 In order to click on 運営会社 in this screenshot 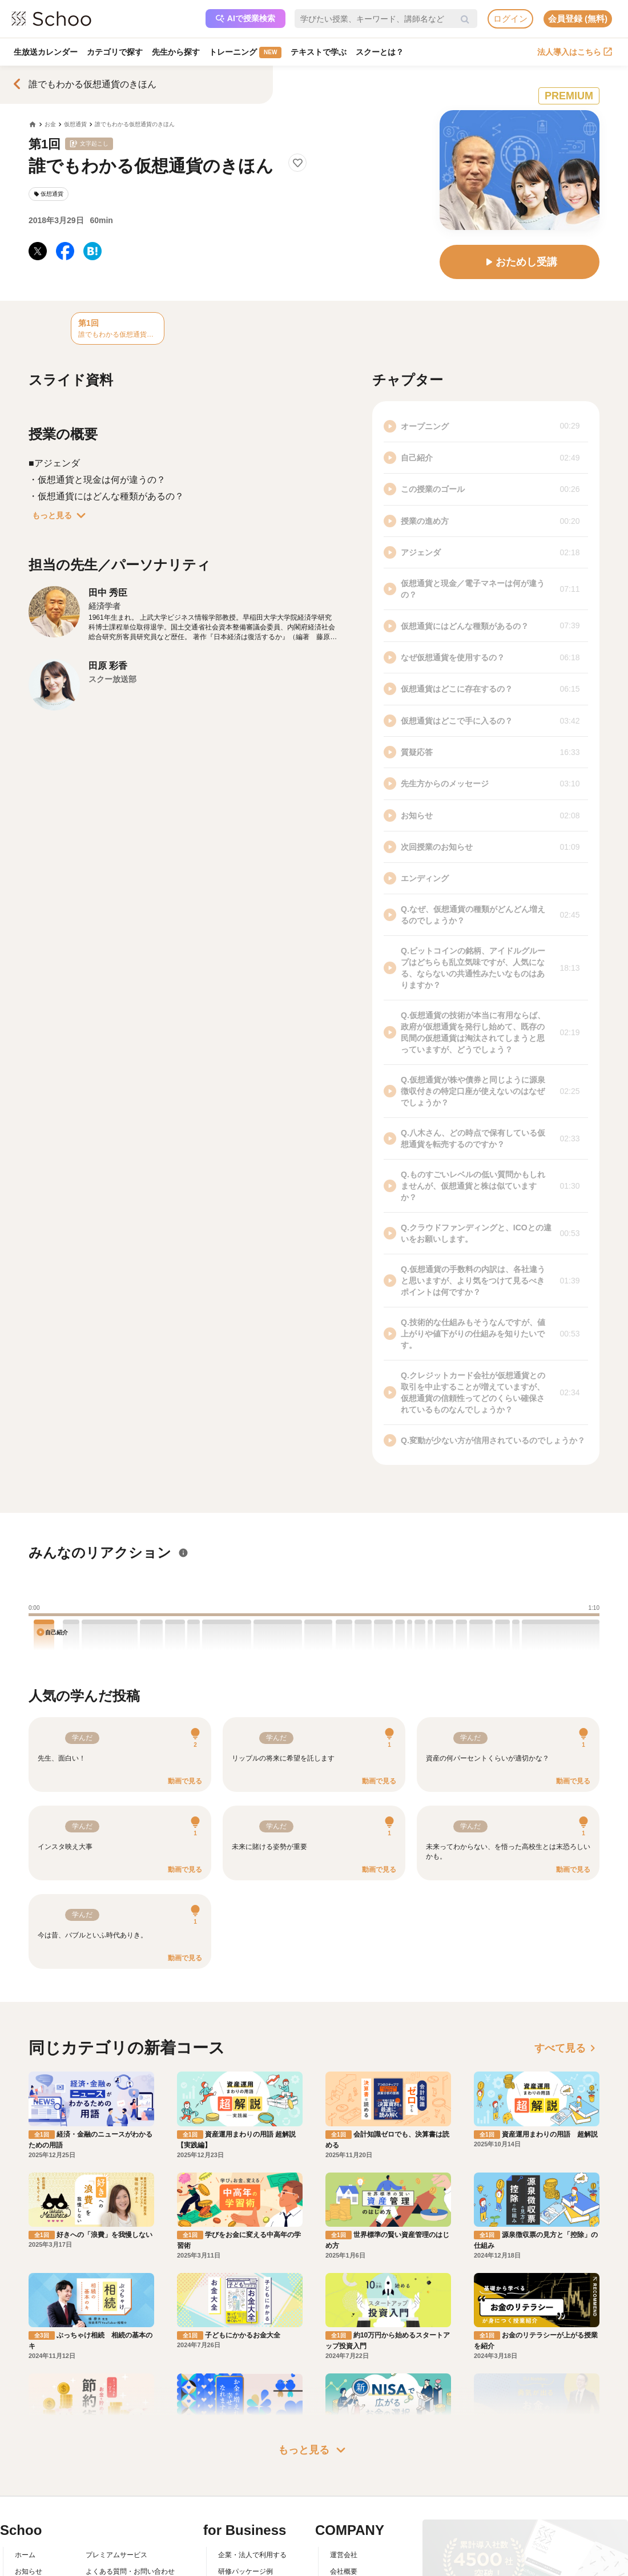, I will do `click(343, 2501)`.